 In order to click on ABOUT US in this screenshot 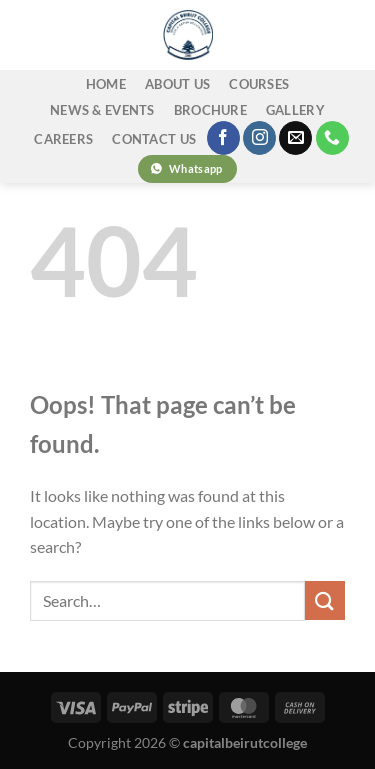, I will do `click(177, 84)`.